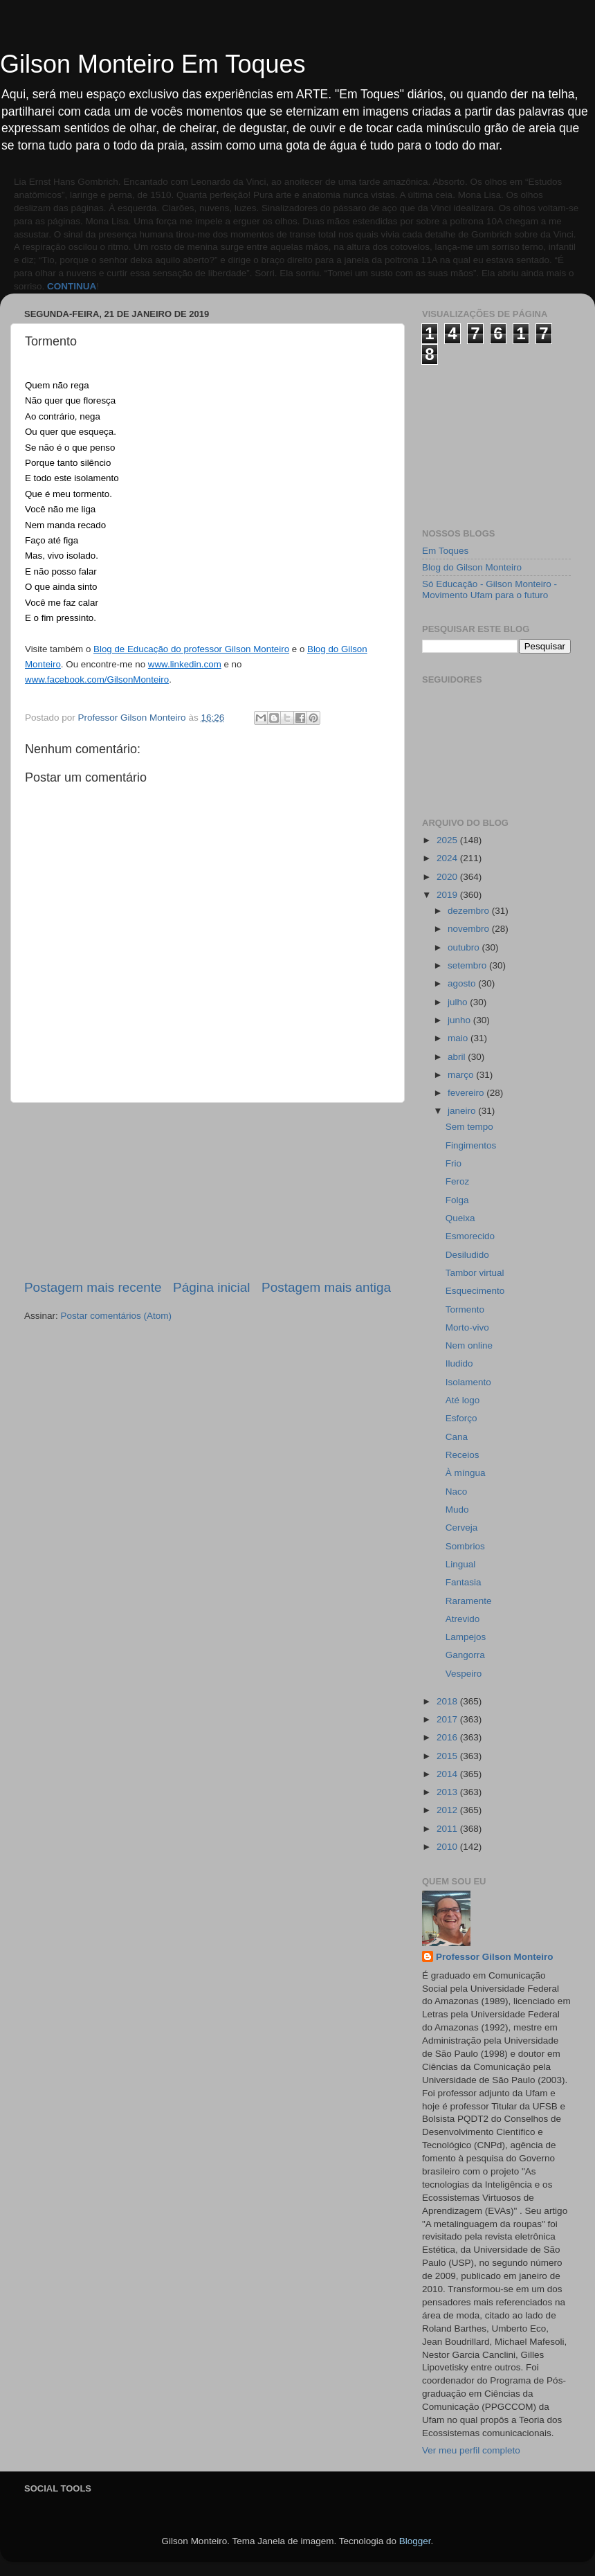 Image resolution: width=595 pixels, height=2576 pixels. Describe the element at coordinates (208, 1191) in the screenshot. I see `[Advertisement]` at that location.